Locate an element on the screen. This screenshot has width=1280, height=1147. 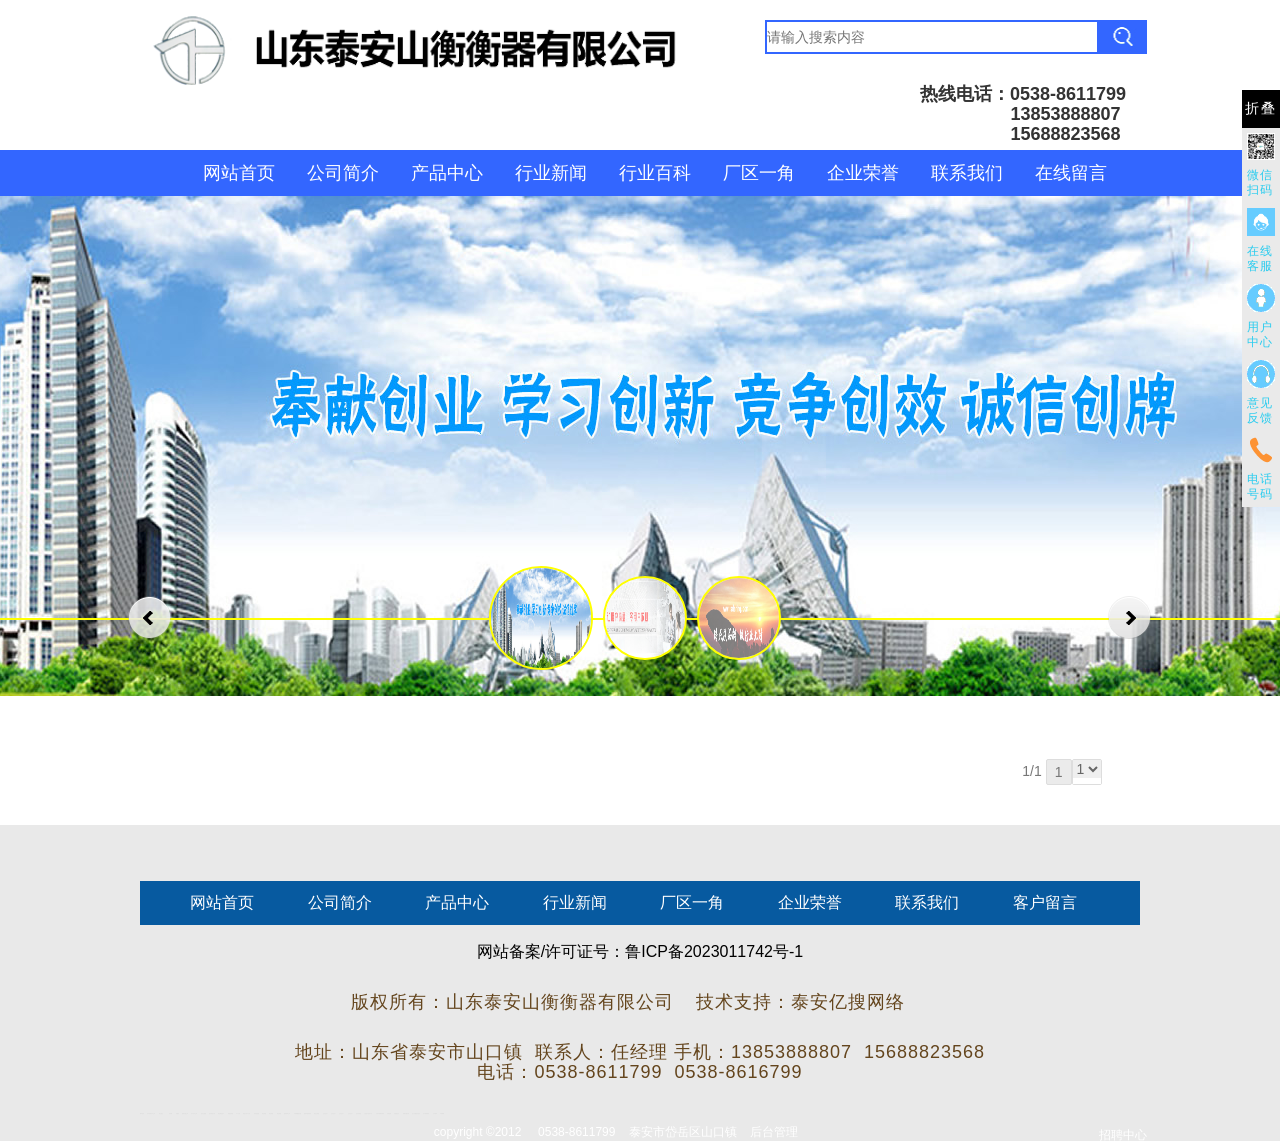
龙门式数控切割机 is located at coordinates (416, 1113).